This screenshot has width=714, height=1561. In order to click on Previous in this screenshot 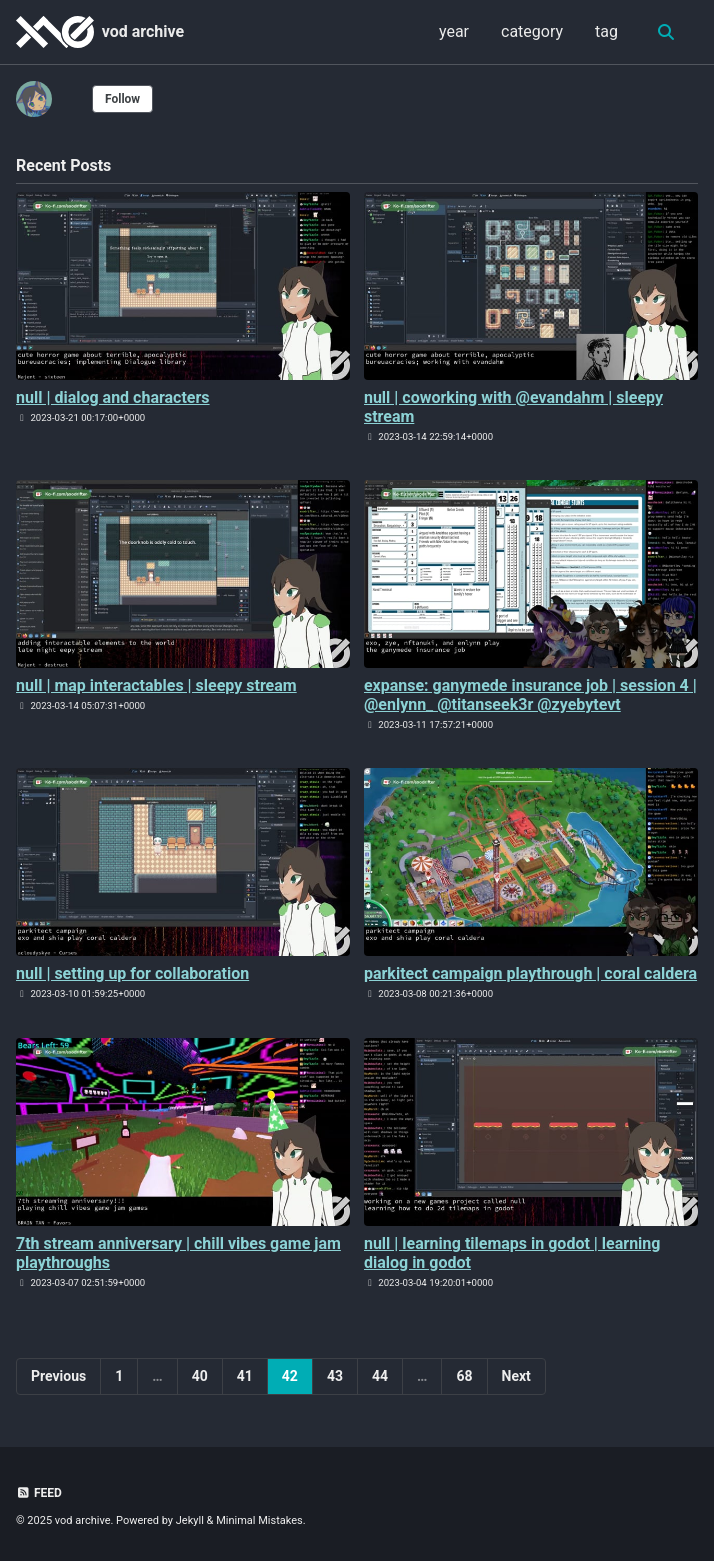, I will do `click(58, 1376)`.